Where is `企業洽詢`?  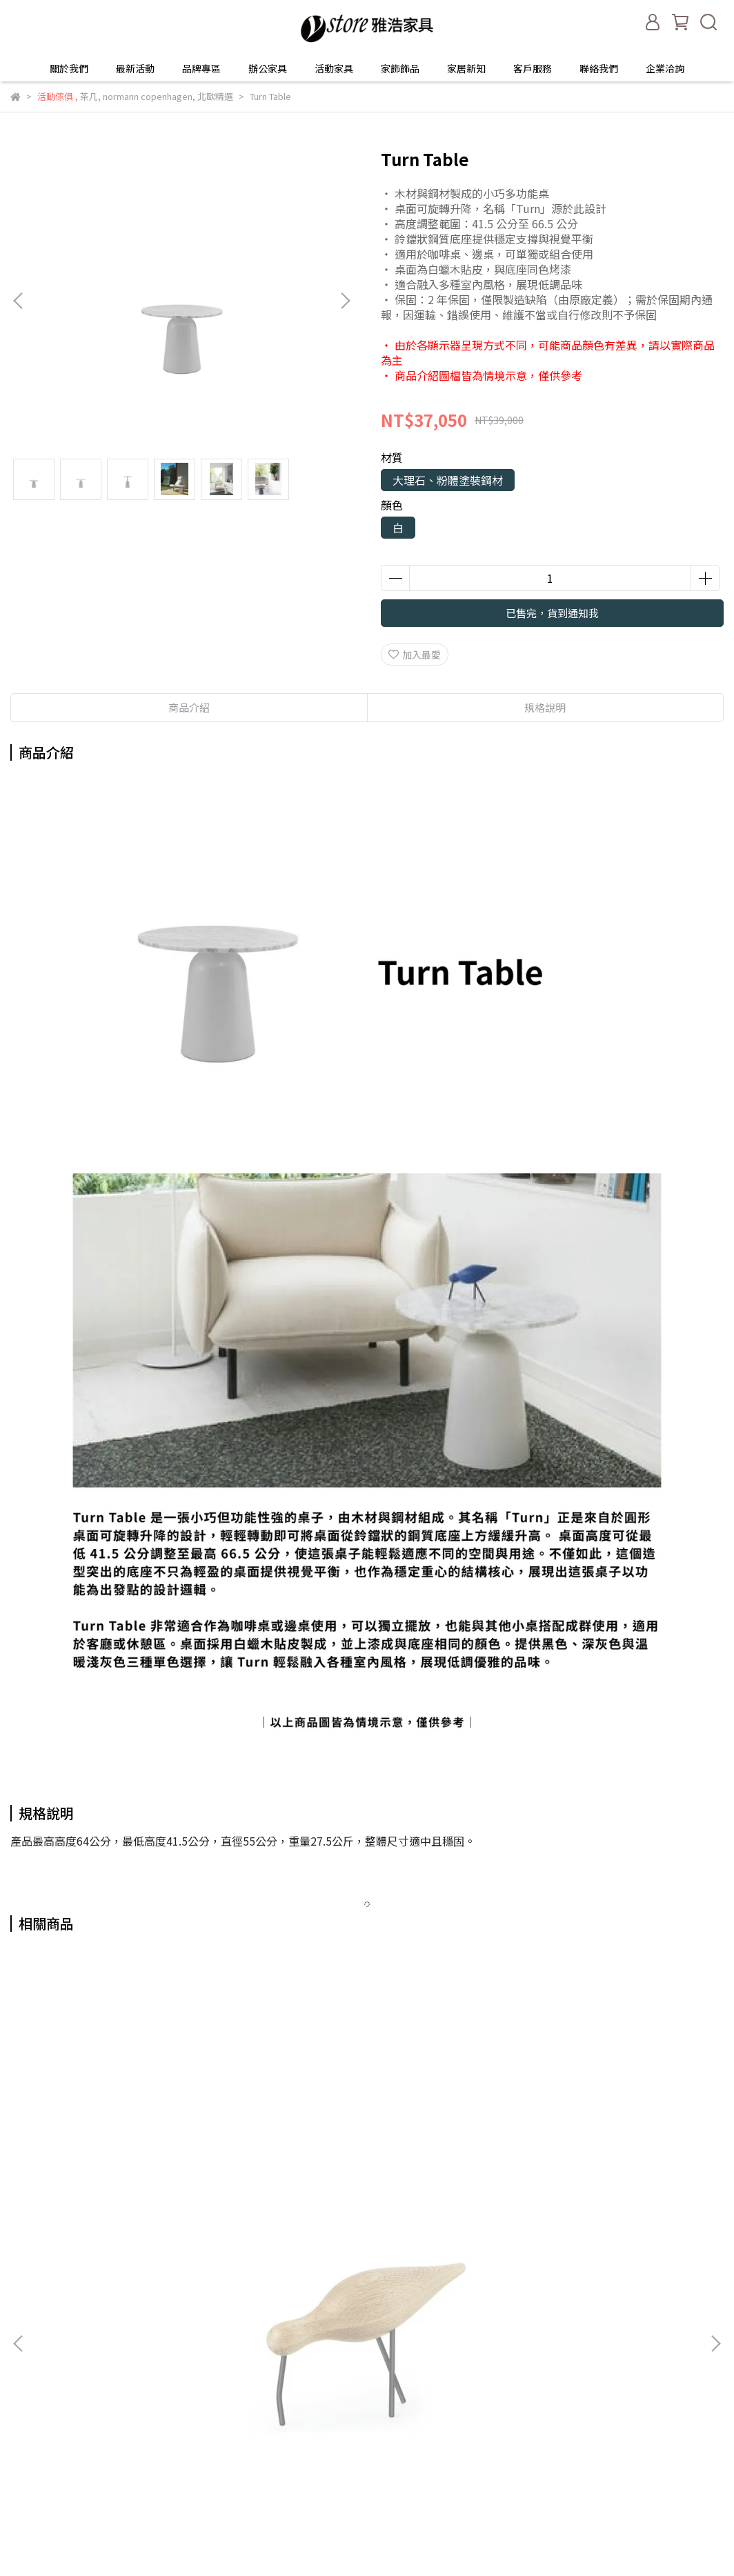 企業洽詢 is located at coordinates (665, 68).